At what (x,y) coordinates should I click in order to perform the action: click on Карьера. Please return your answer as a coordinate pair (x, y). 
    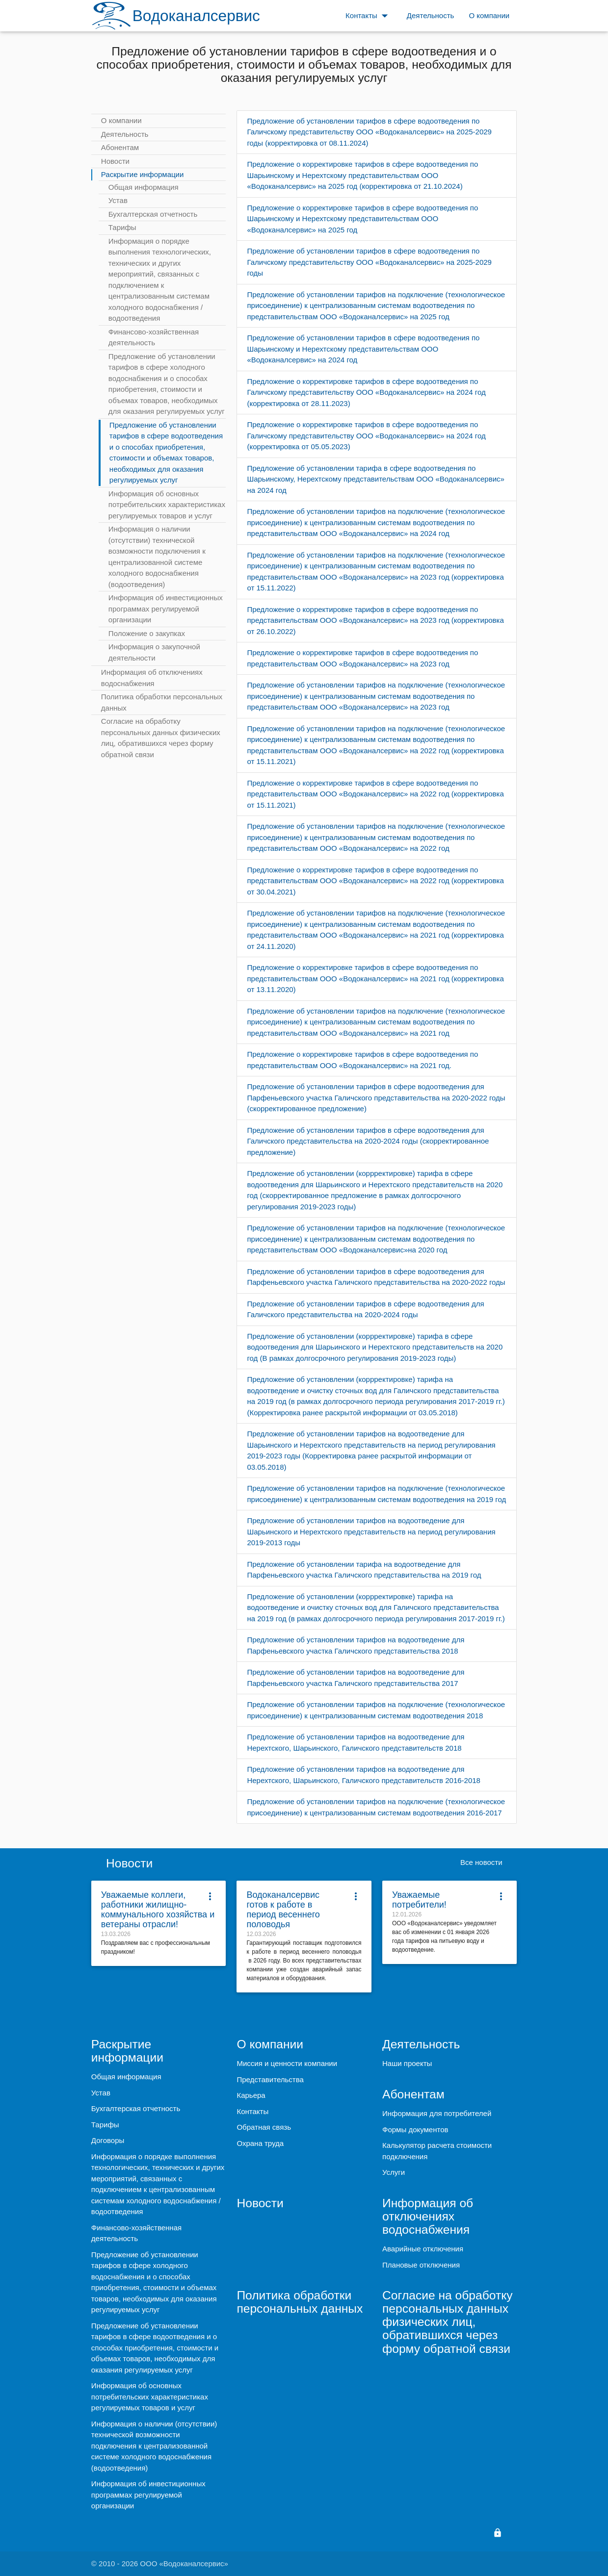
    Looking at the image, I should click on (251, 2095).